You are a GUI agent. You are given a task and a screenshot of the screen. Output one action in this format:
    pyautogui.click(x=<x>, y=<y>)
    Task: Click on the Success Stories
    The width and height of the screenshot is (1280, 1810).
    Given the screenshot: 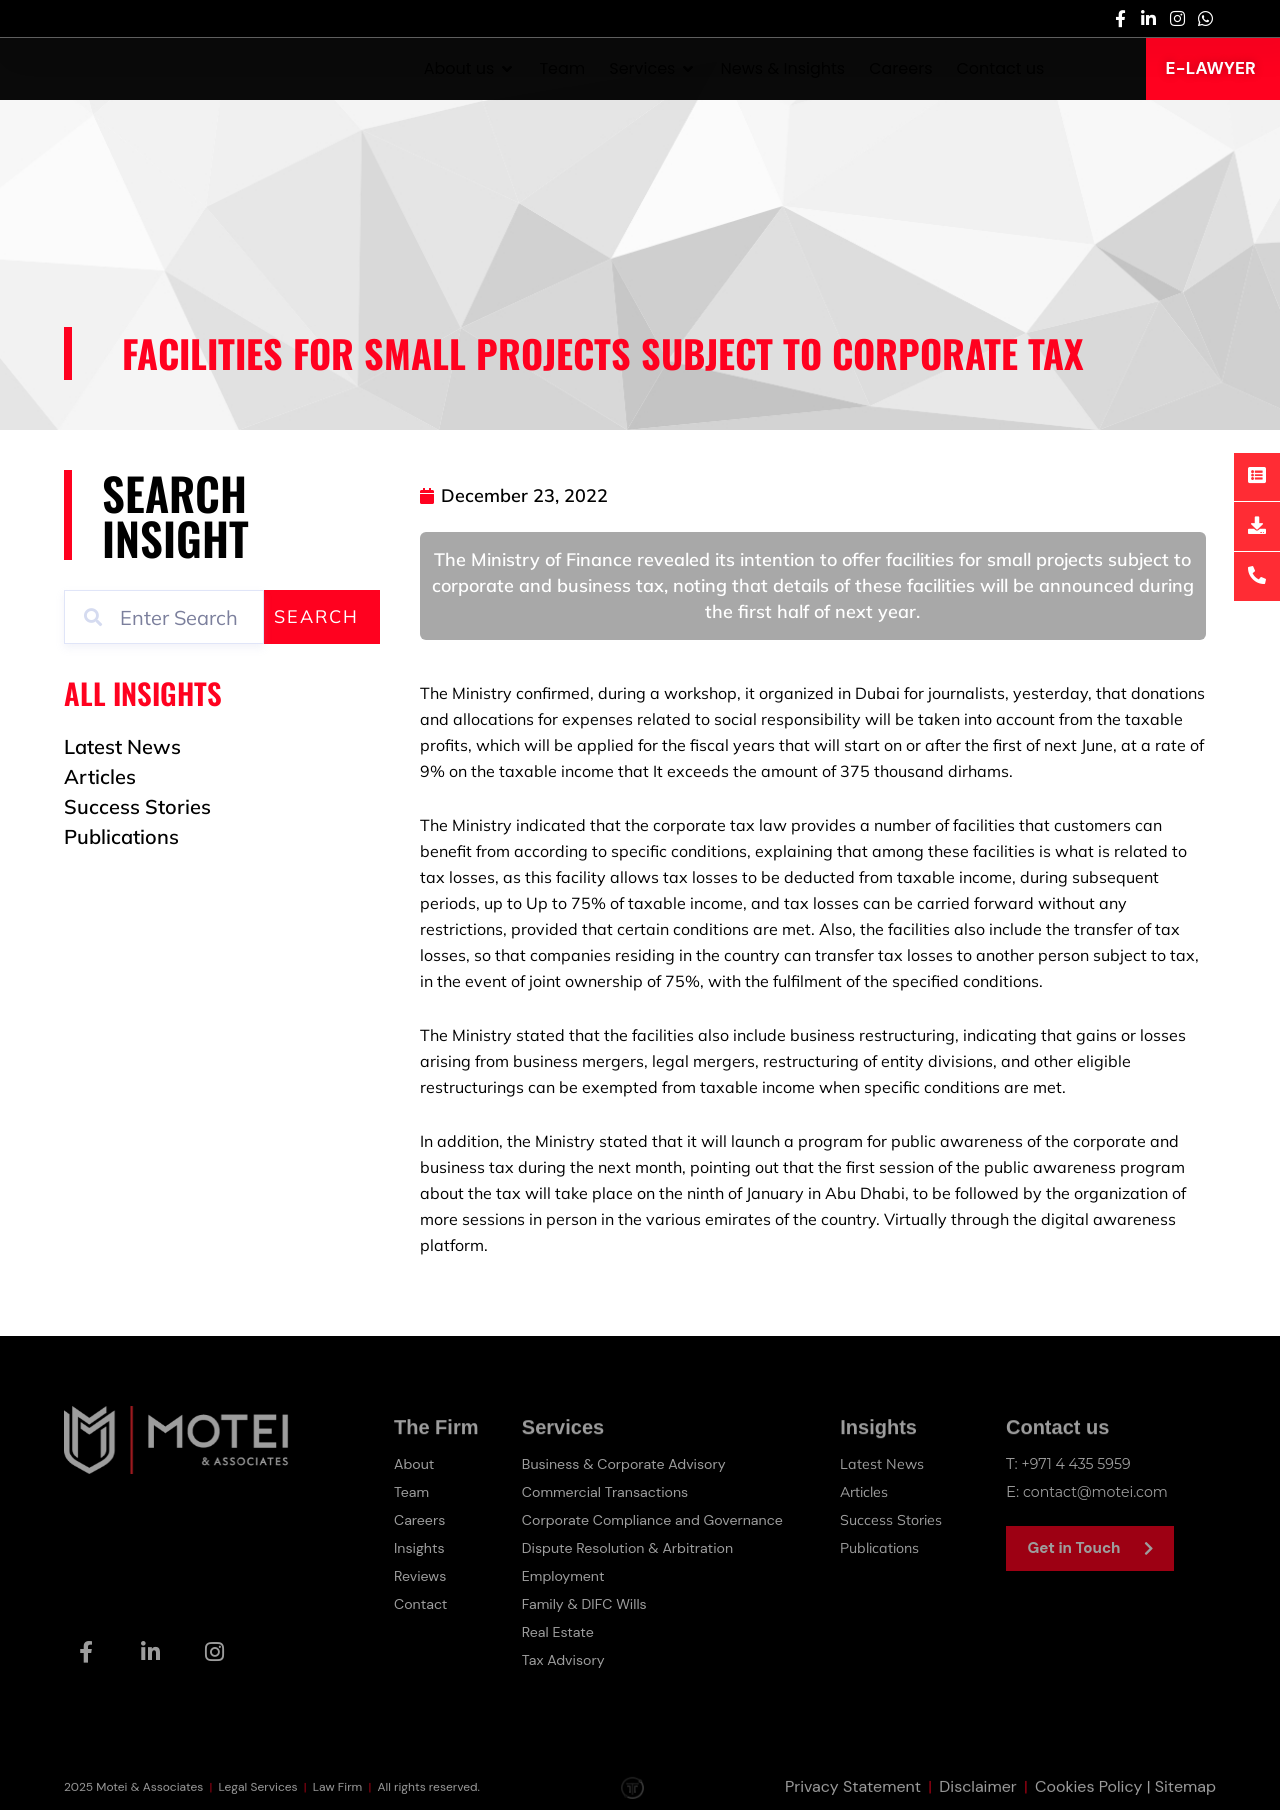 What is the action you would take?
    pyautogui.click(x=895, y=1519)
    